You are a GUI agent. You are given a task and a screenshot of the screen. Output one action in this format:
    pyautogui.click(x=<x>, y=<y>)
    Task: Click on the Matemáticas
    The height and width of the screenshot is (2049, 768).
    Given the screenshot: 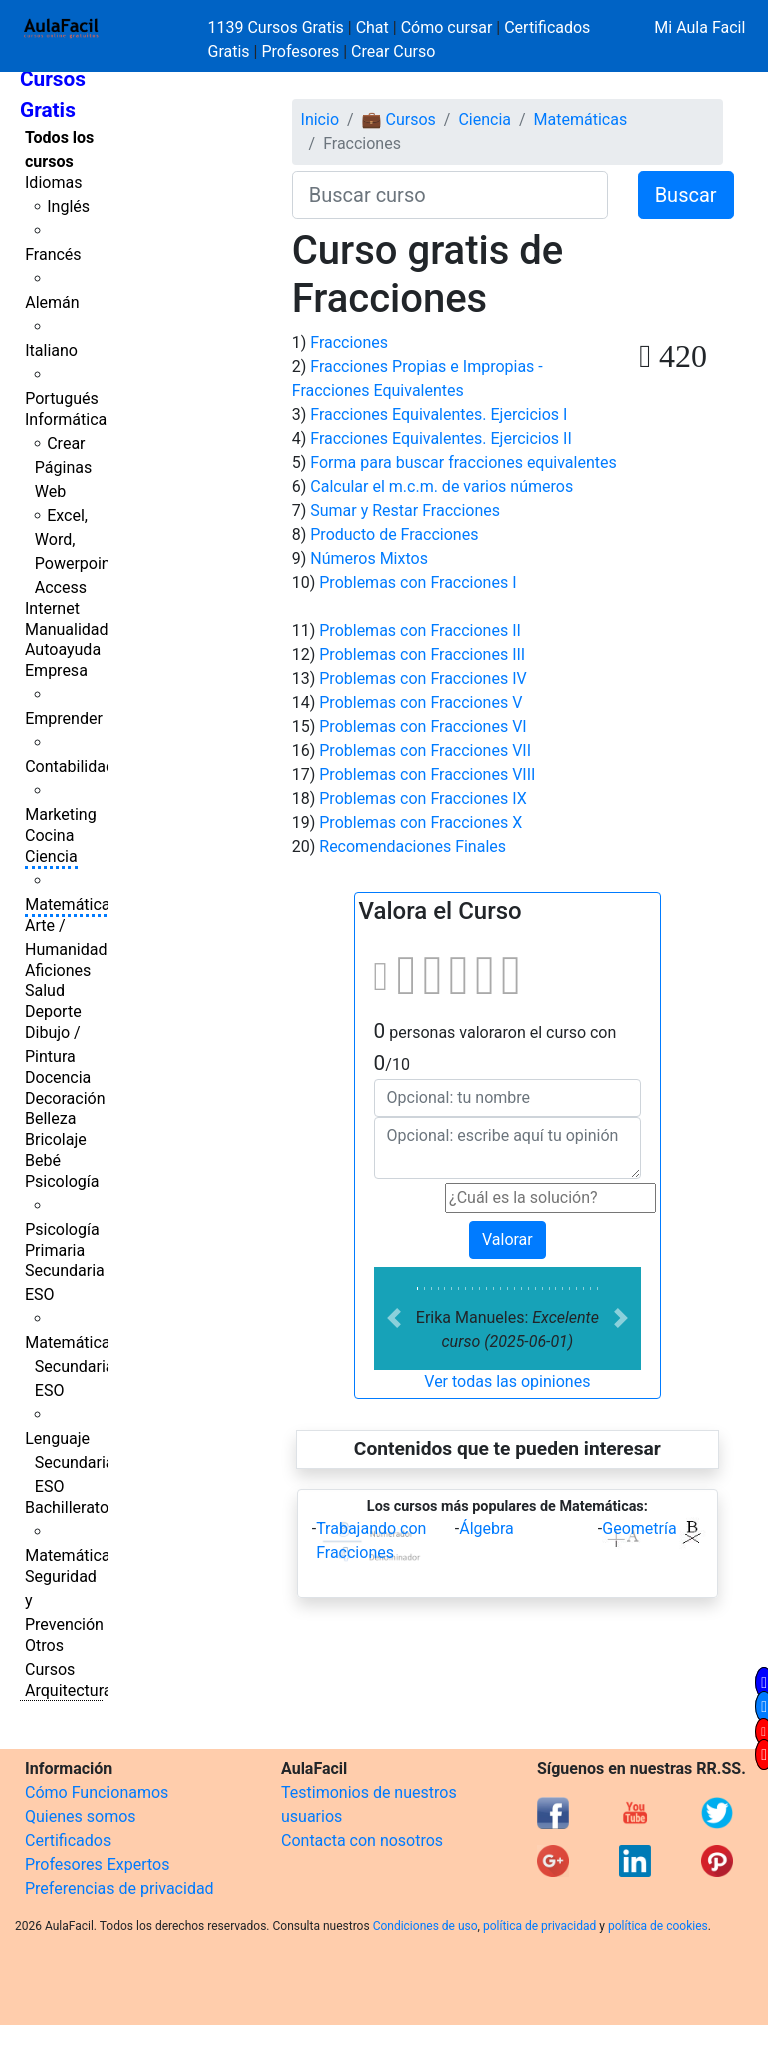 What is the action you would take?
    pyautogui.click(x=72, y=904)
    